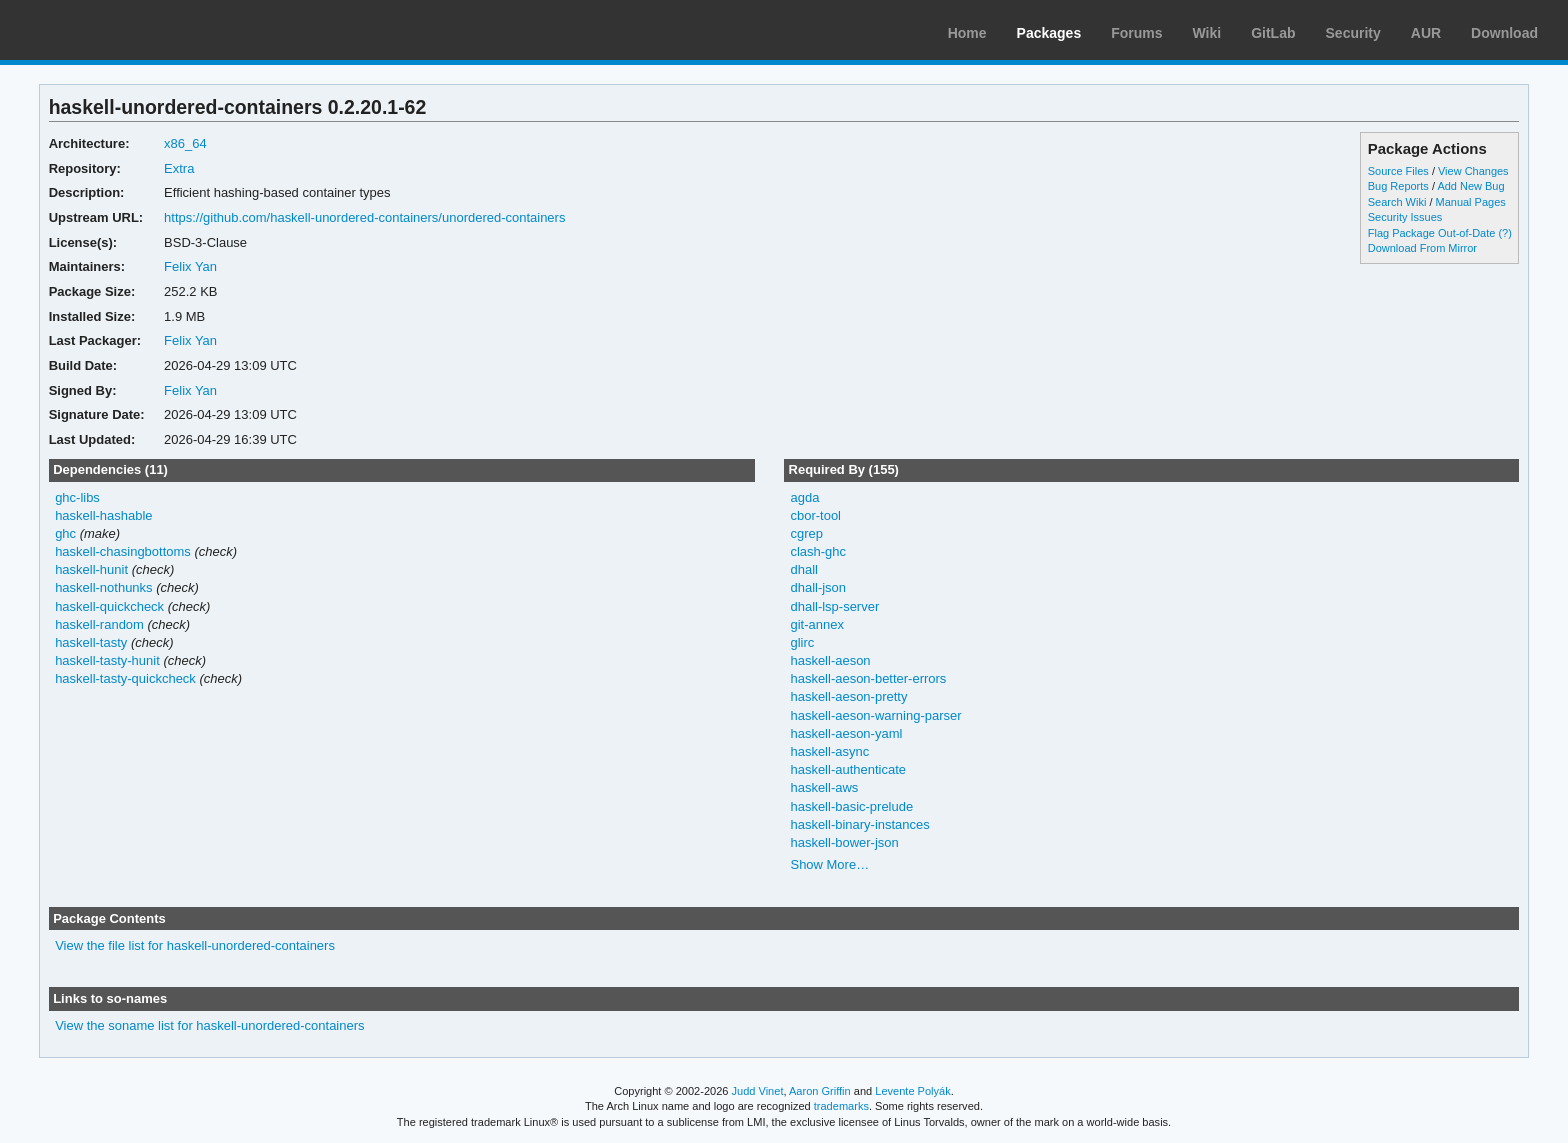 The width and height of the screenshot is (1568, 1143). I want to click on (?), so click(1504, 233).